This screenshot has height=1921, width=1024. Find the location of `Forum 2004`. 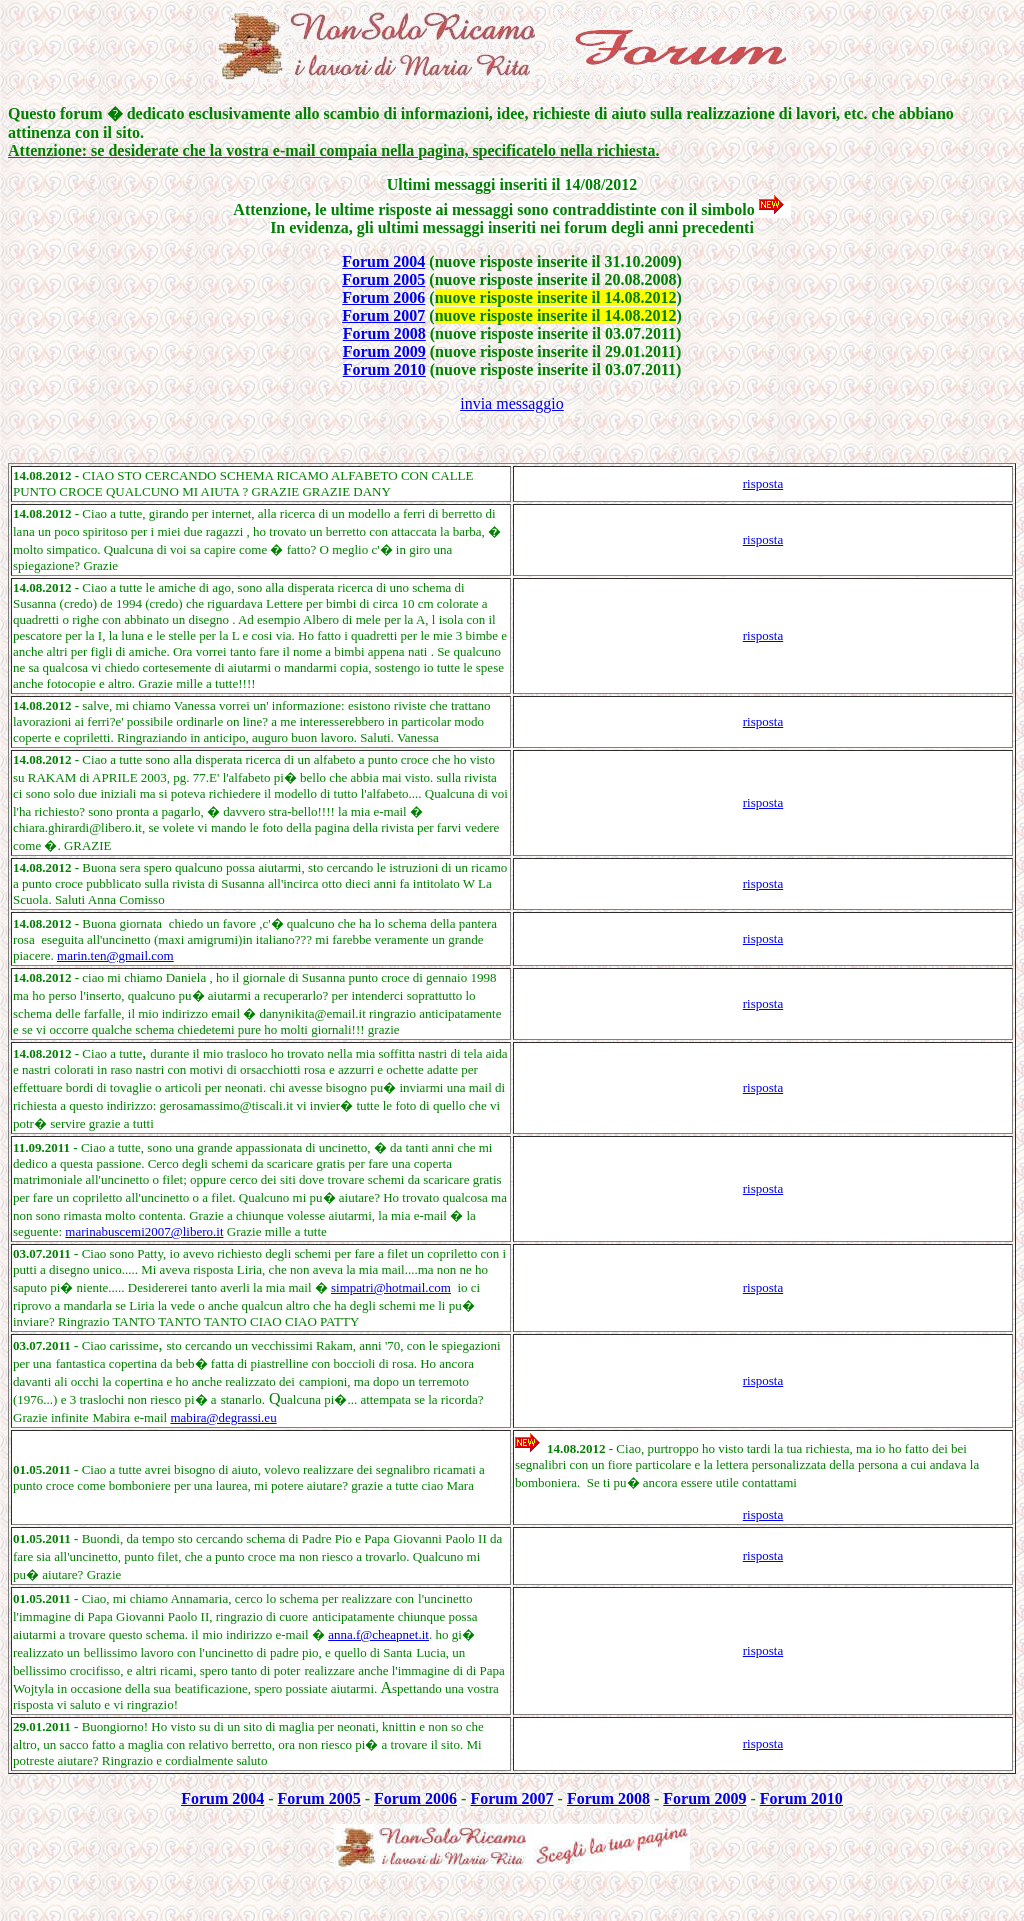

Forum 2004 is located at coordinates (383, 261).